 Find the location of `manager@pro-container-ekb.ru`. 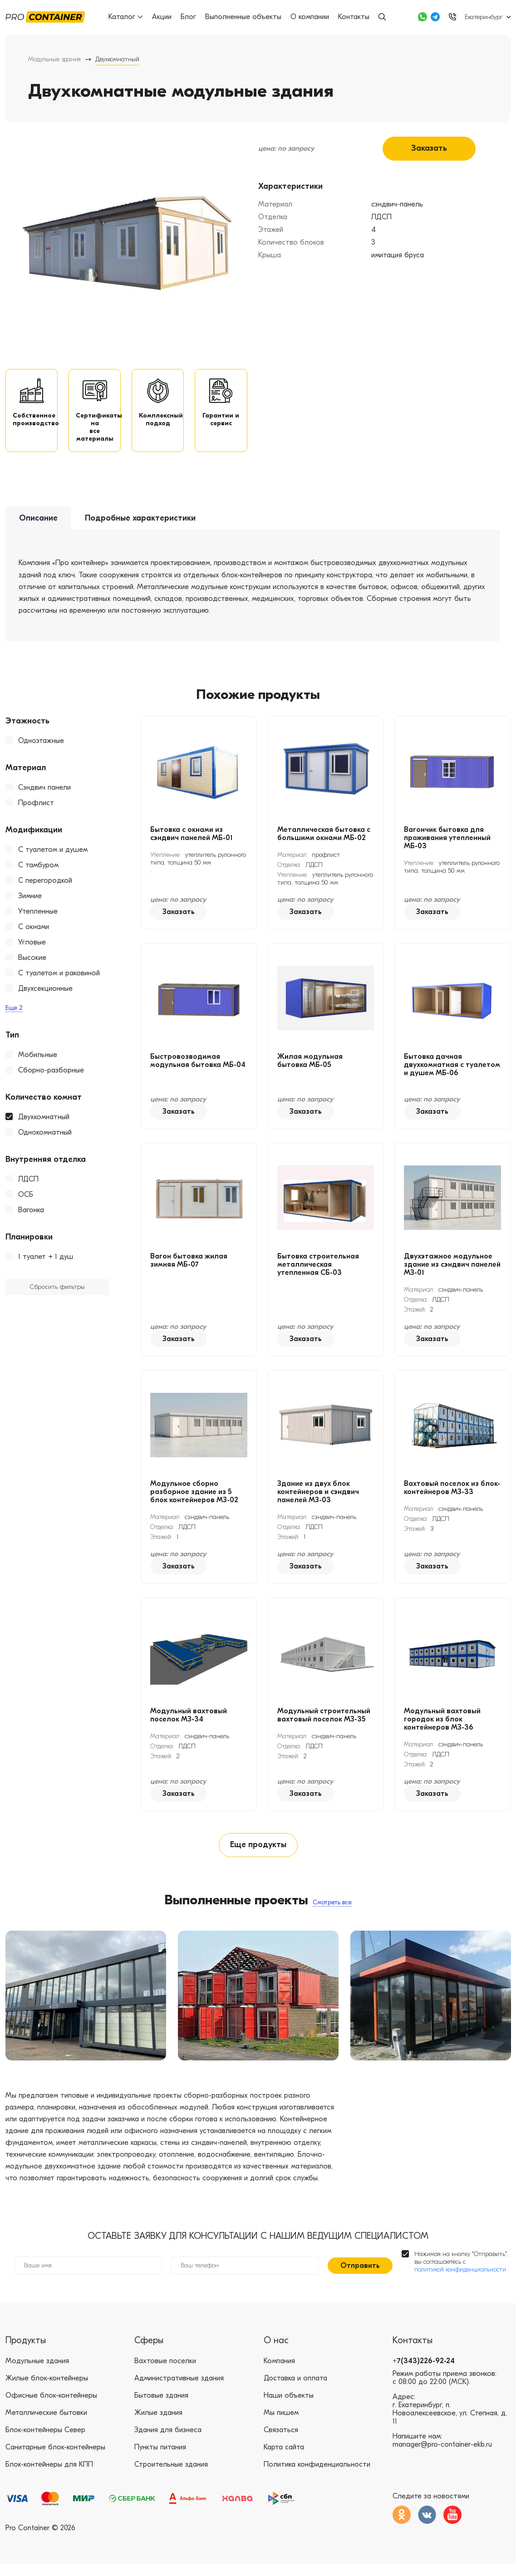

manager@pro-container-ekb.ru is located at coordinates (442, 2457).